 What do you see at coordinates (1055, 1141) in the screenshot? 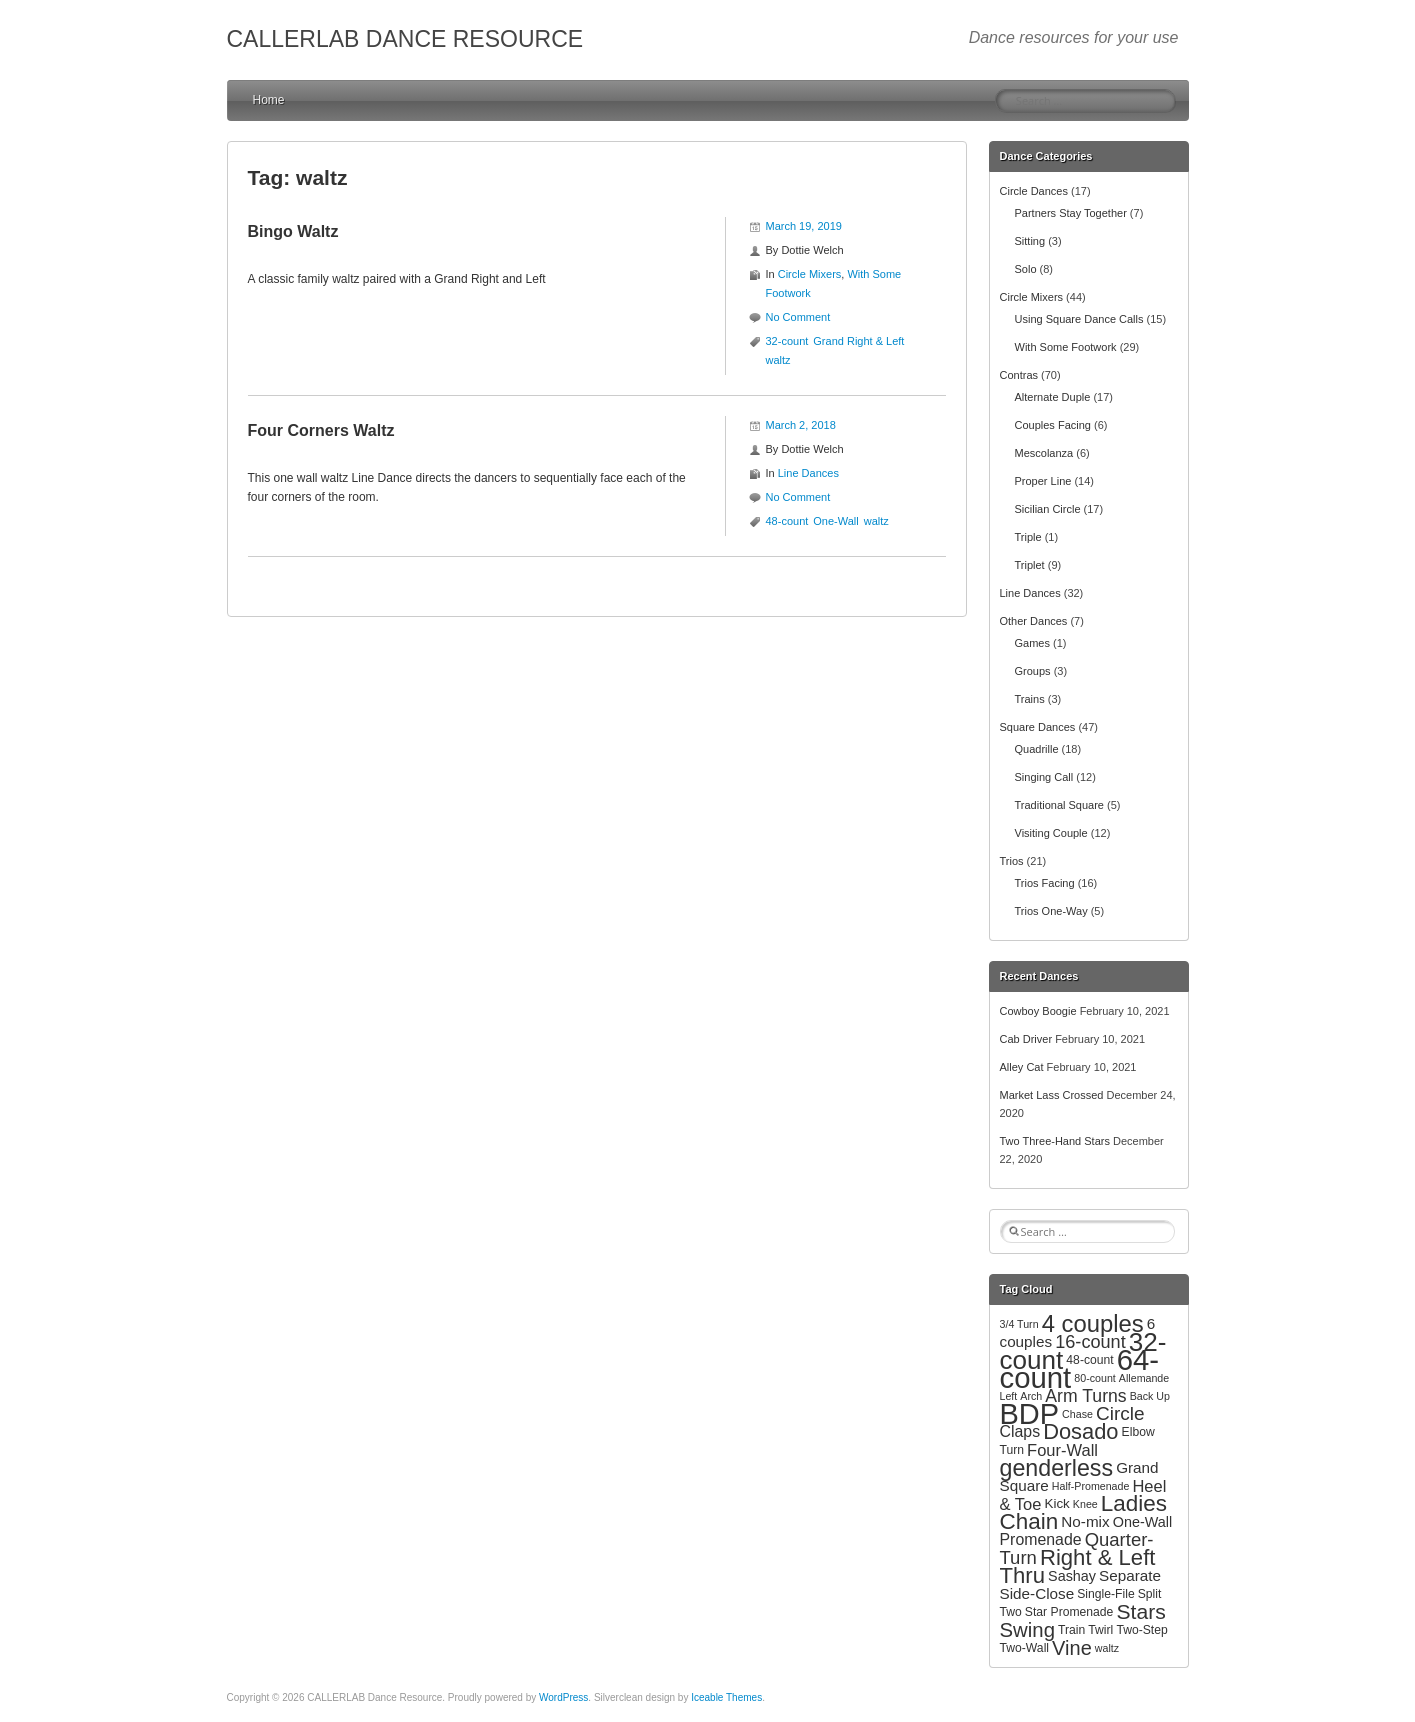
I see `Two Three-Hand Stars` at bounding box center [1055, 1141].